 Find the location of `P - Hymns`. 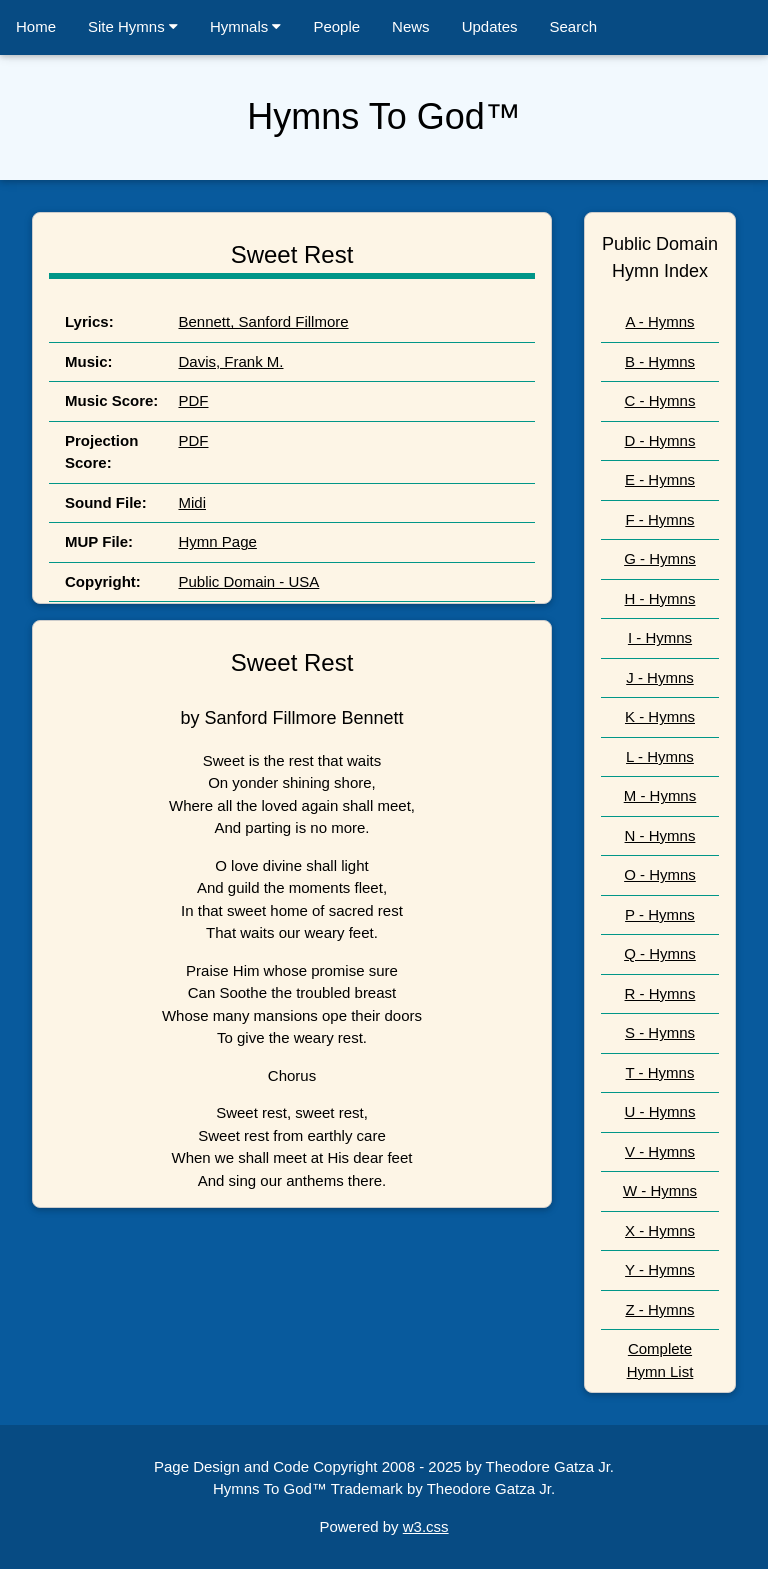

P - Hymns is located at coordinates (660, 914).